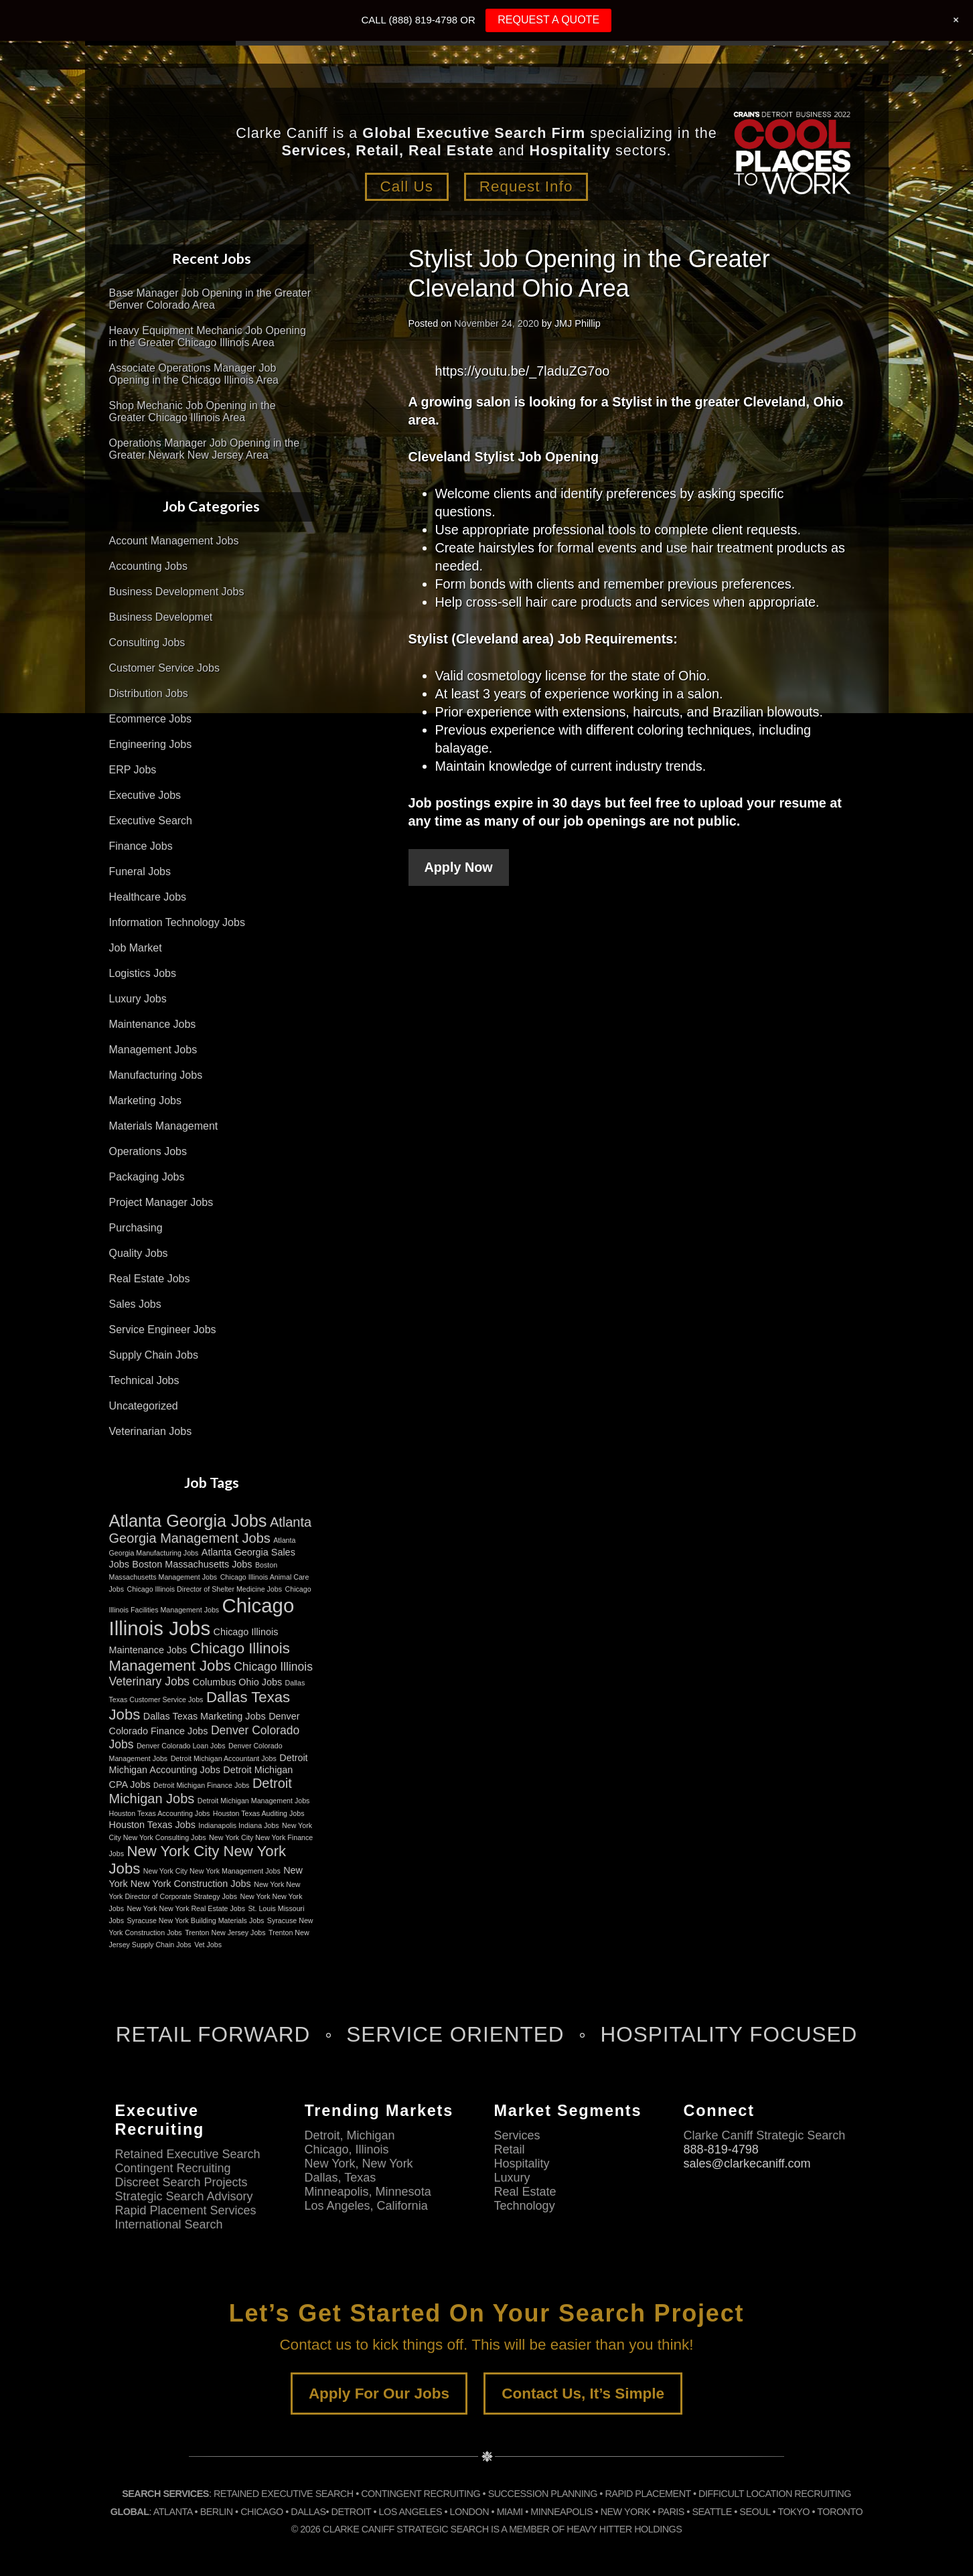 The height and width of the screenshot is (2576, 973). Describe the element at coordinates (583, 2393) in the screenshot. I see `Contact Us, It’s Simple` at that location.